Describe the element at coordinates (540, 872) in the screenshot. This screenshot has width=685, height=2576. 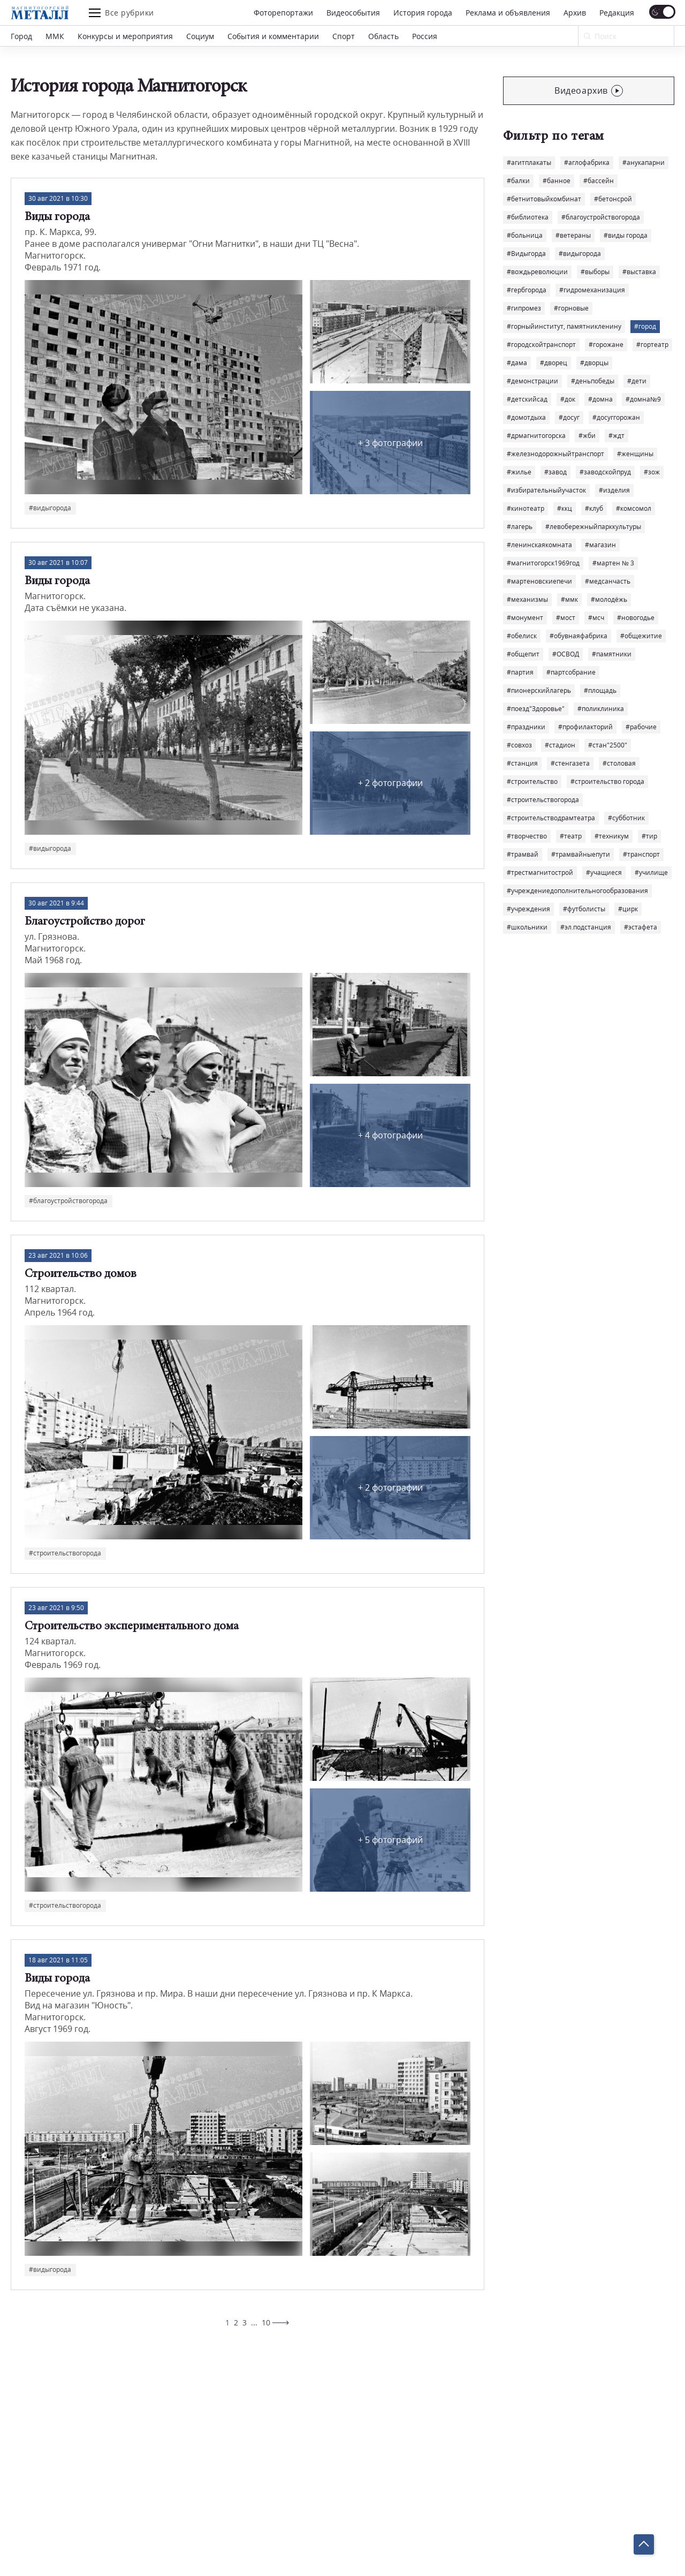
I see `#трестмагнитострой` at that location.